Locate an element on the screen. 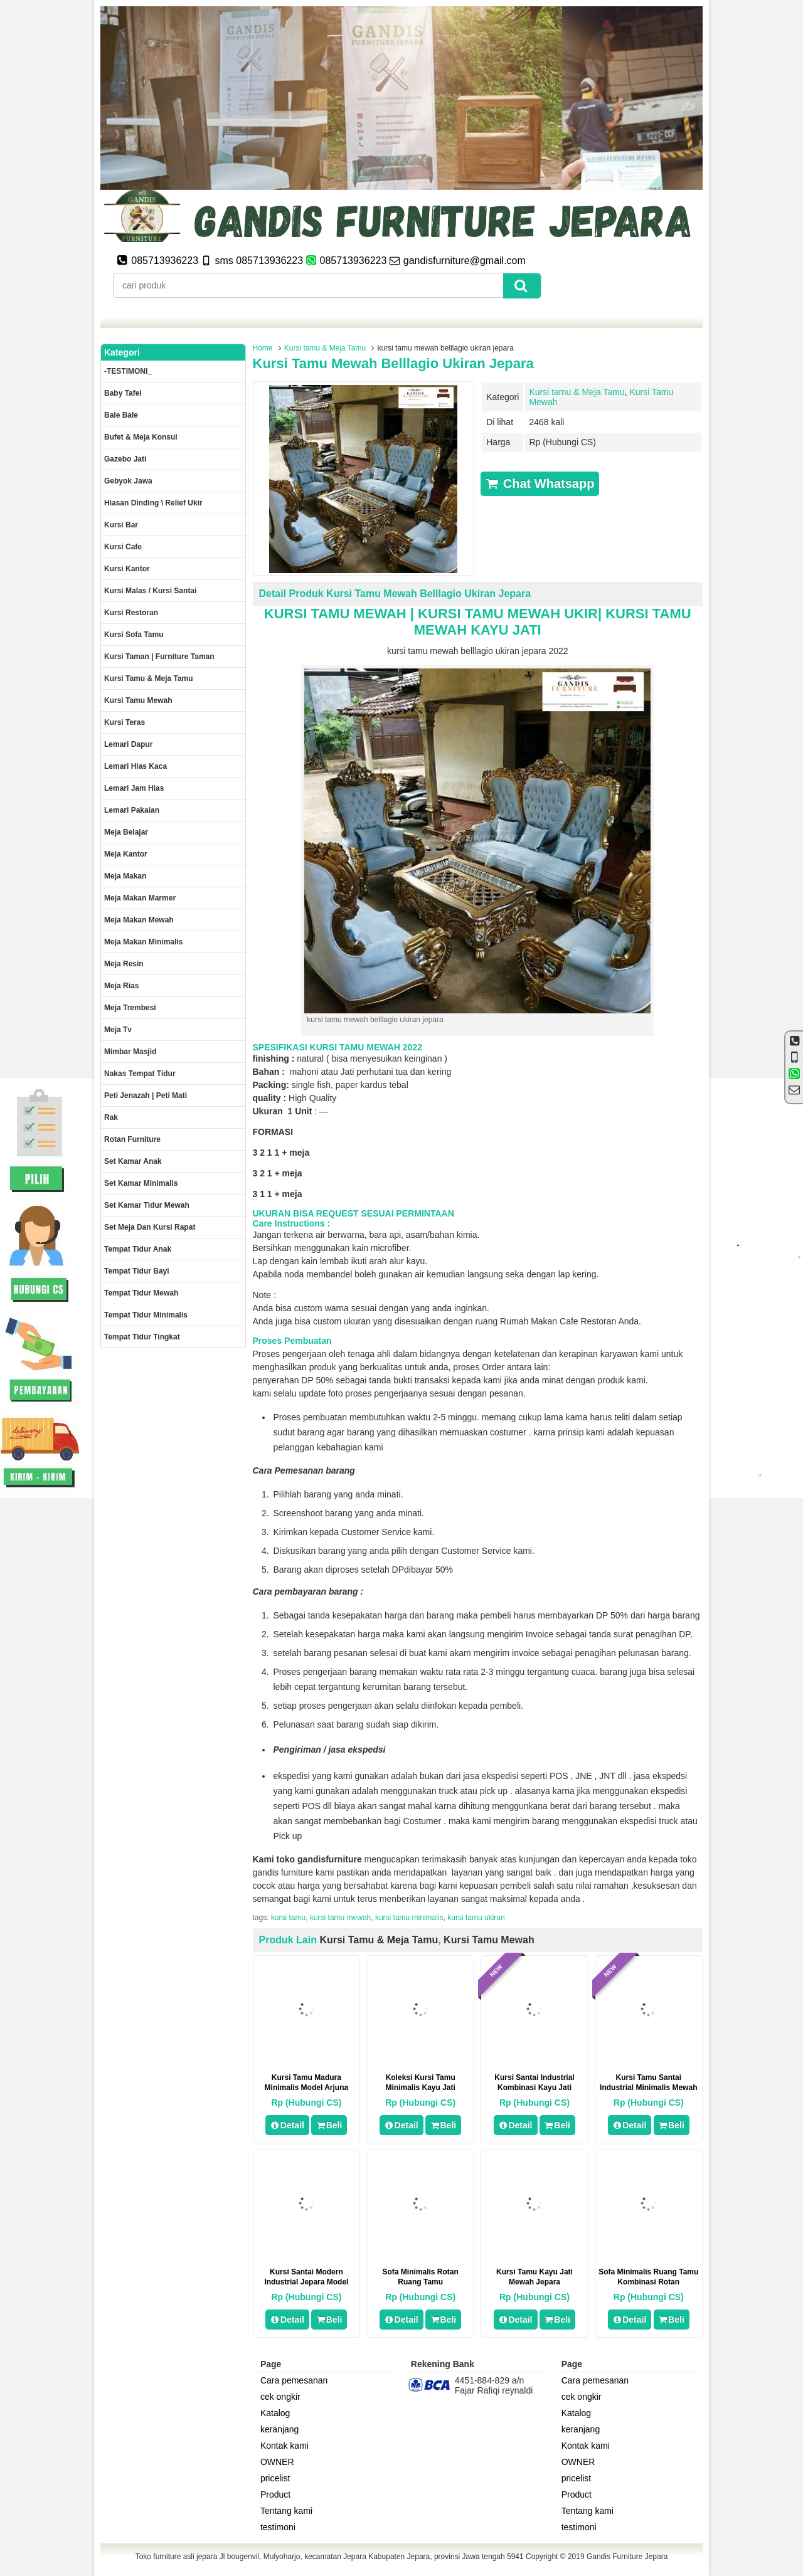 The image size is (803, 2576). Beli is located at coordinates (329, 2125).